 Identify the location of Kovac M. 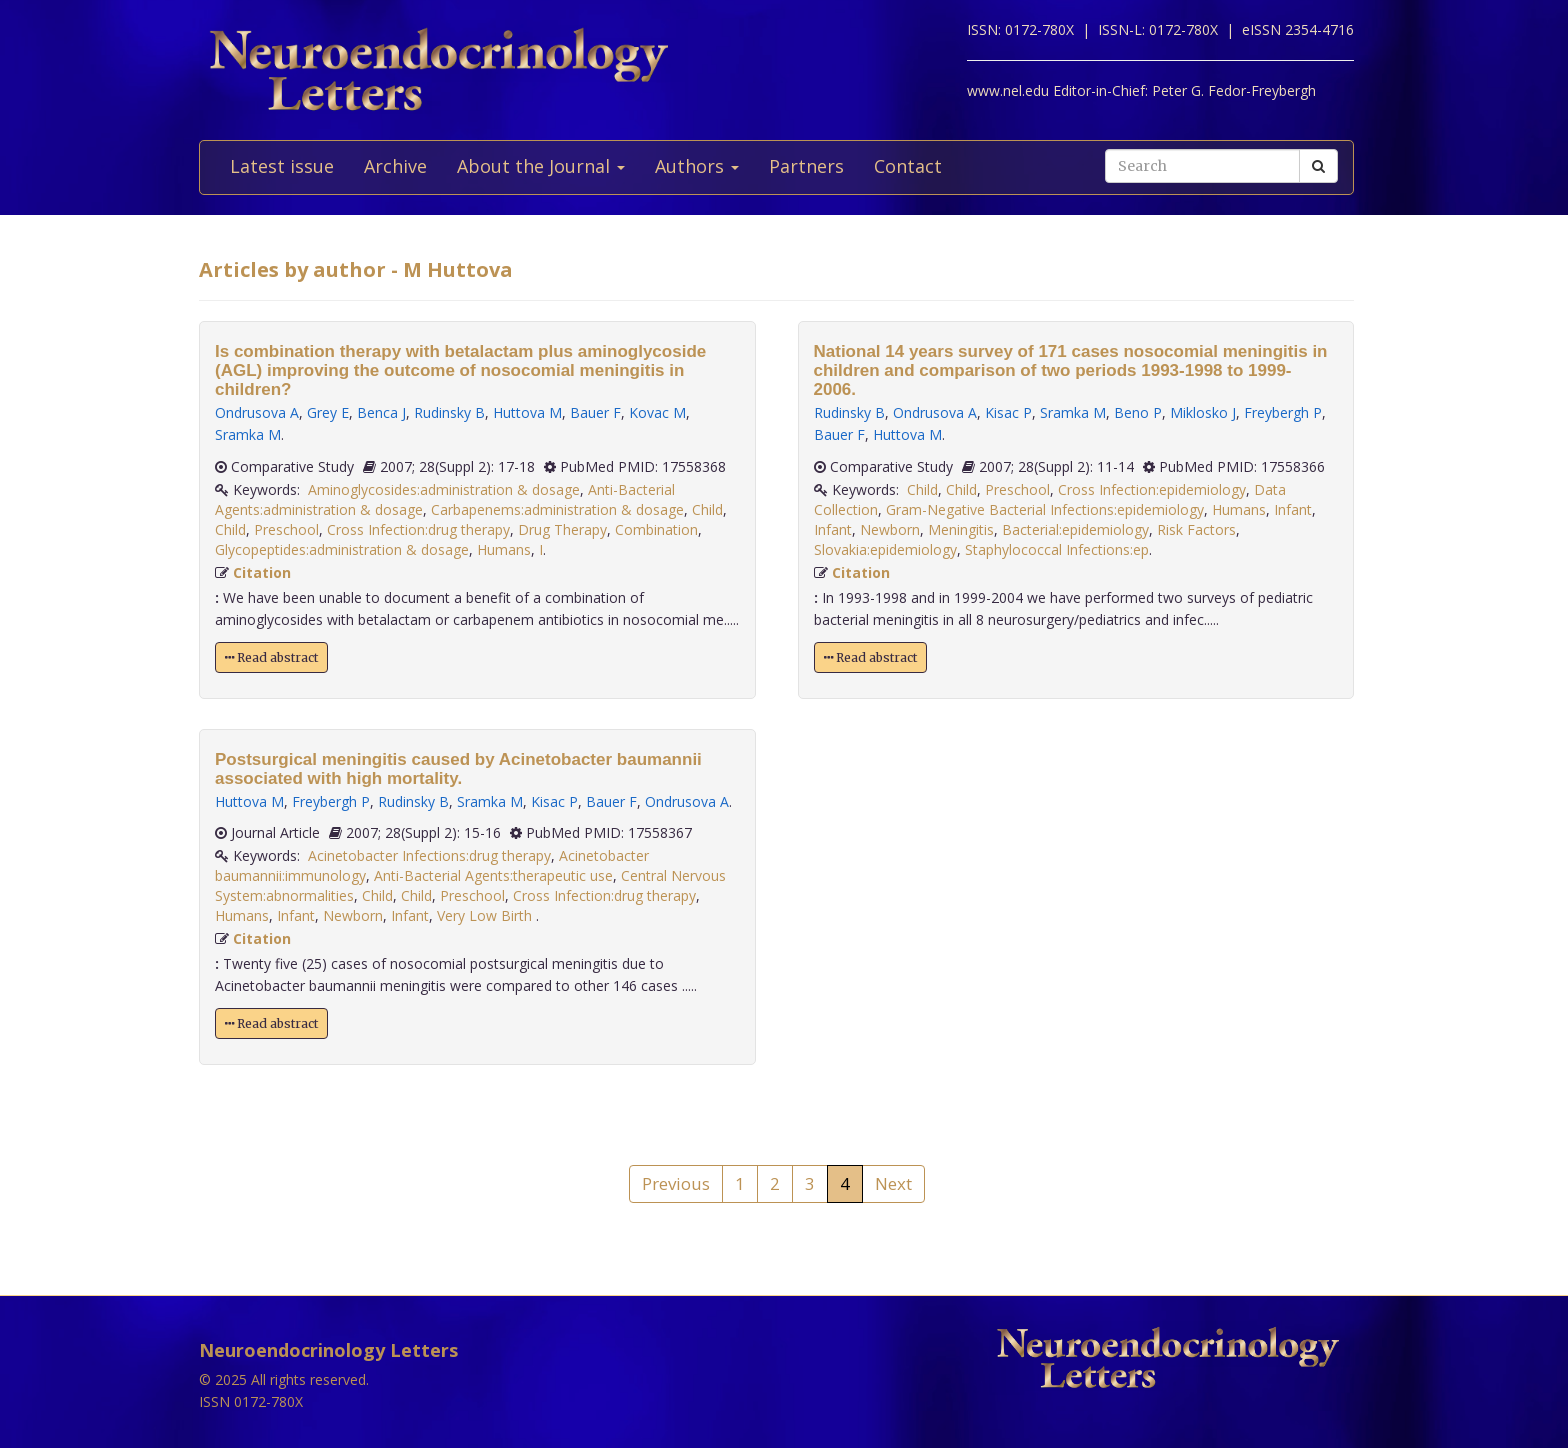
(657, 412).